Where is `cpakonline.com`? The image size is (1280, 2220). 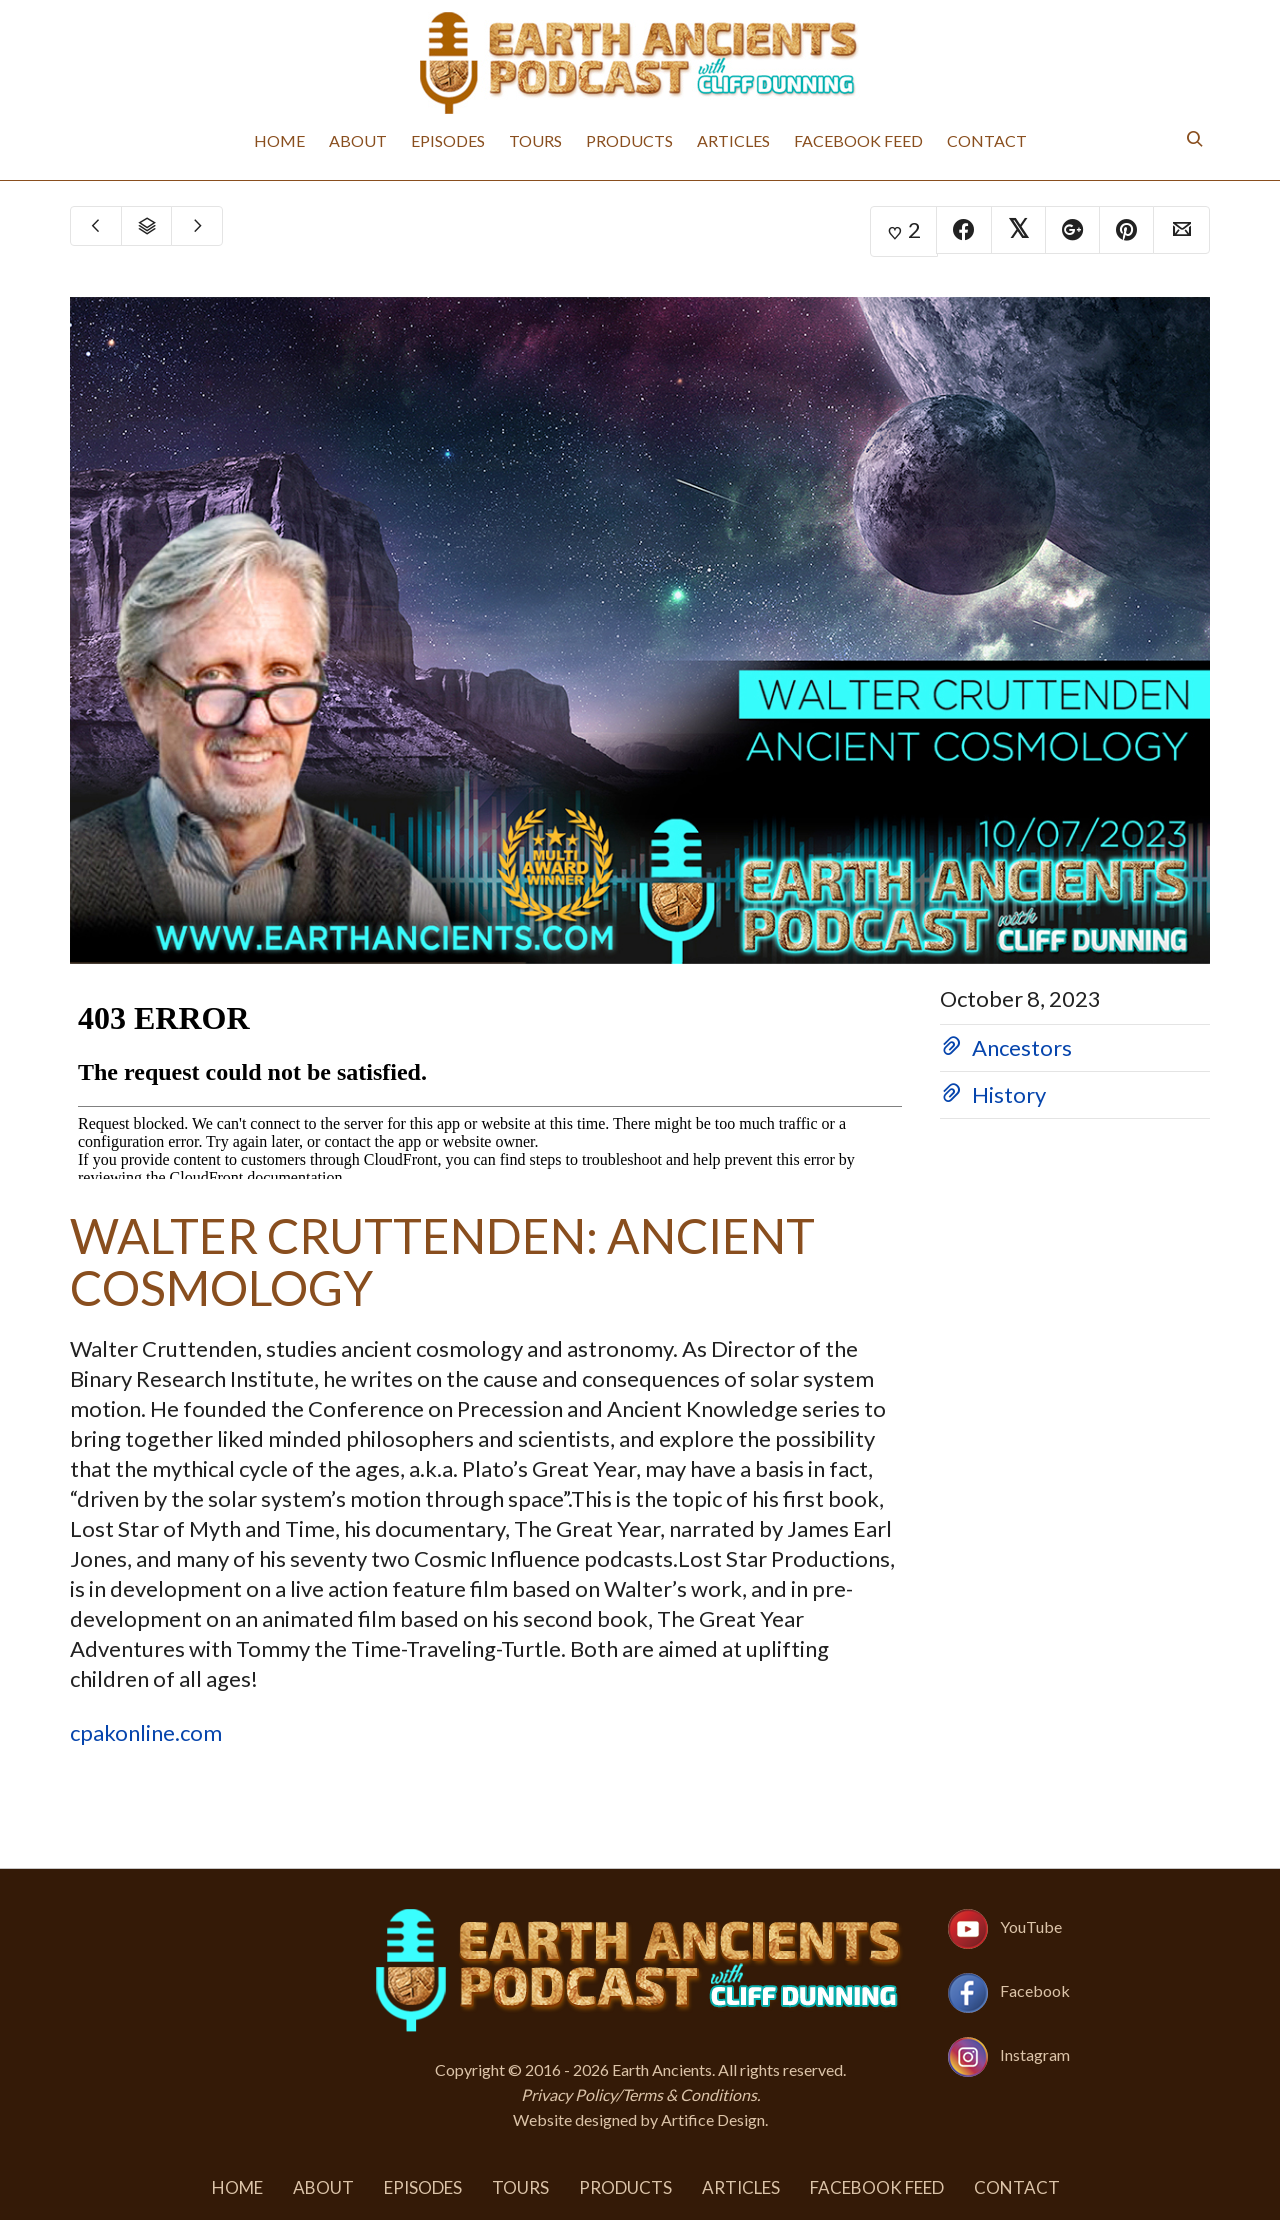
cpakonline.com is located at coordinates (146, 1732).